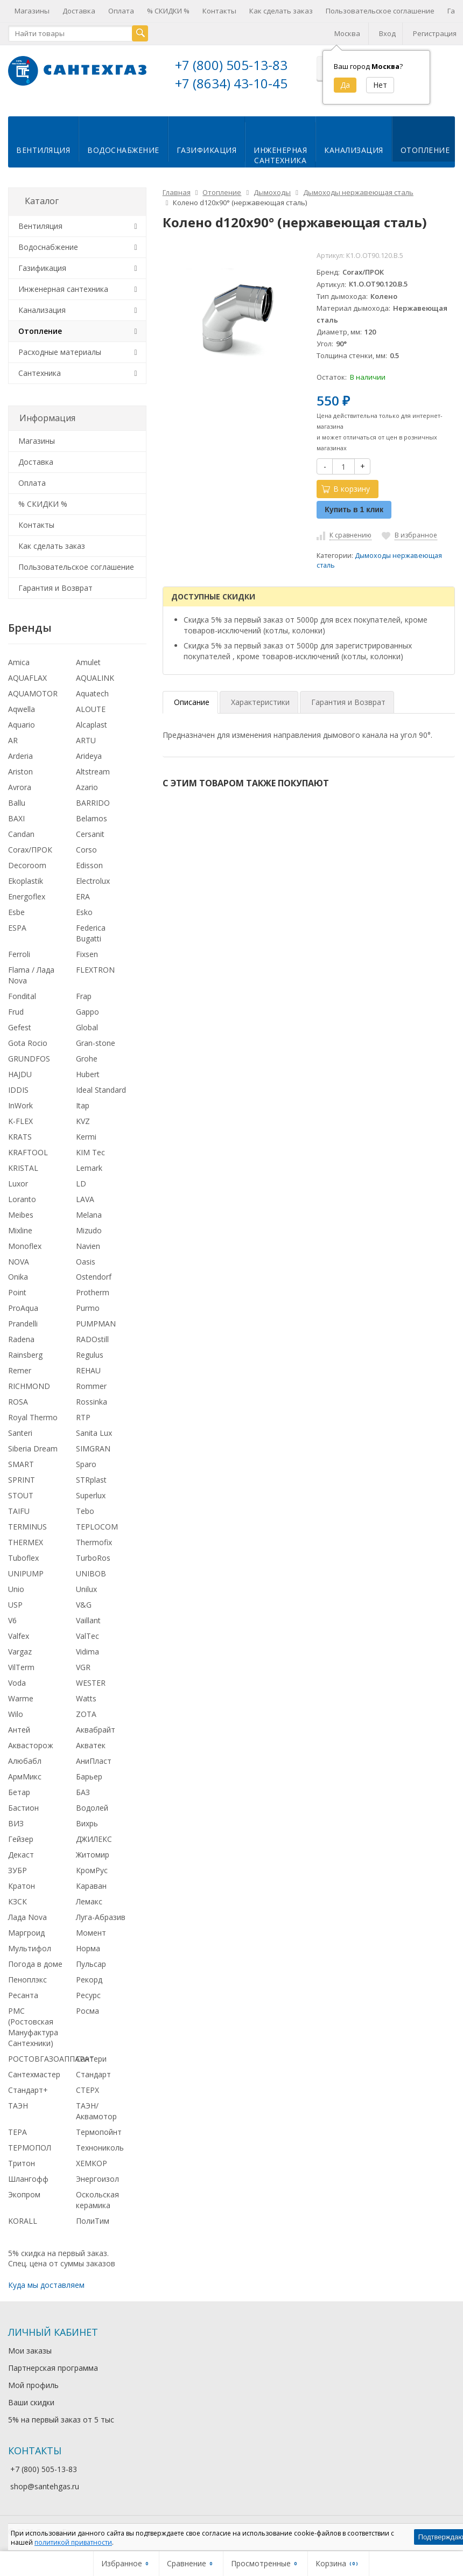 This screenshot has height=2576, width=463. Describe the element at coordinates (91, 1572) in the screenshot. I see `UNIBOB` at that location.